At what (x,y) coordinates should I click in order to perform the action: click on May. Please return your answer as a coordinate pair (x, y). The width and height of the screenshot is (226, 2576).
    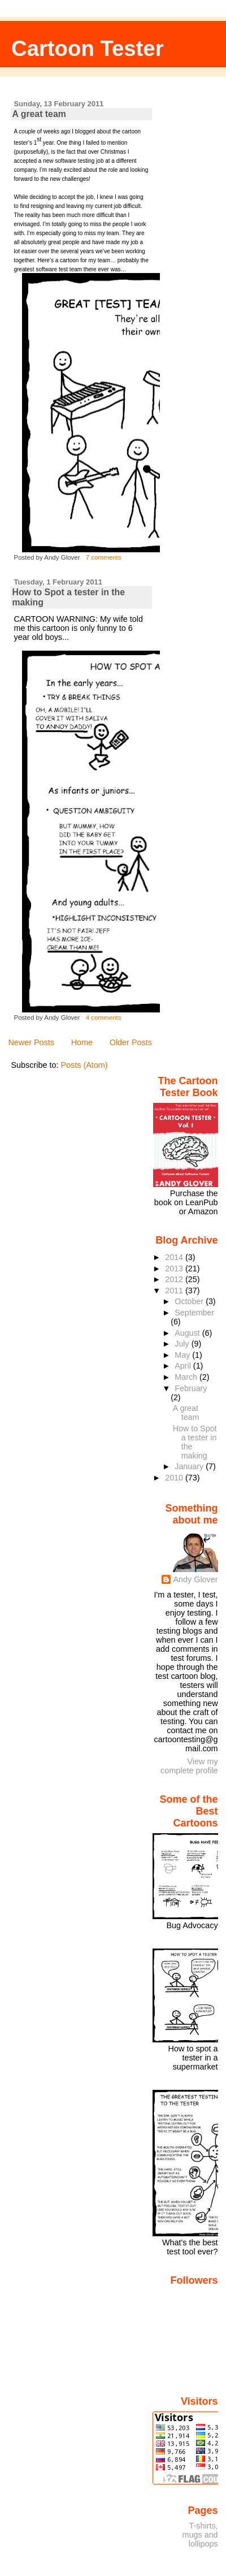
    Looking at the image, I should click on (183, 1355).